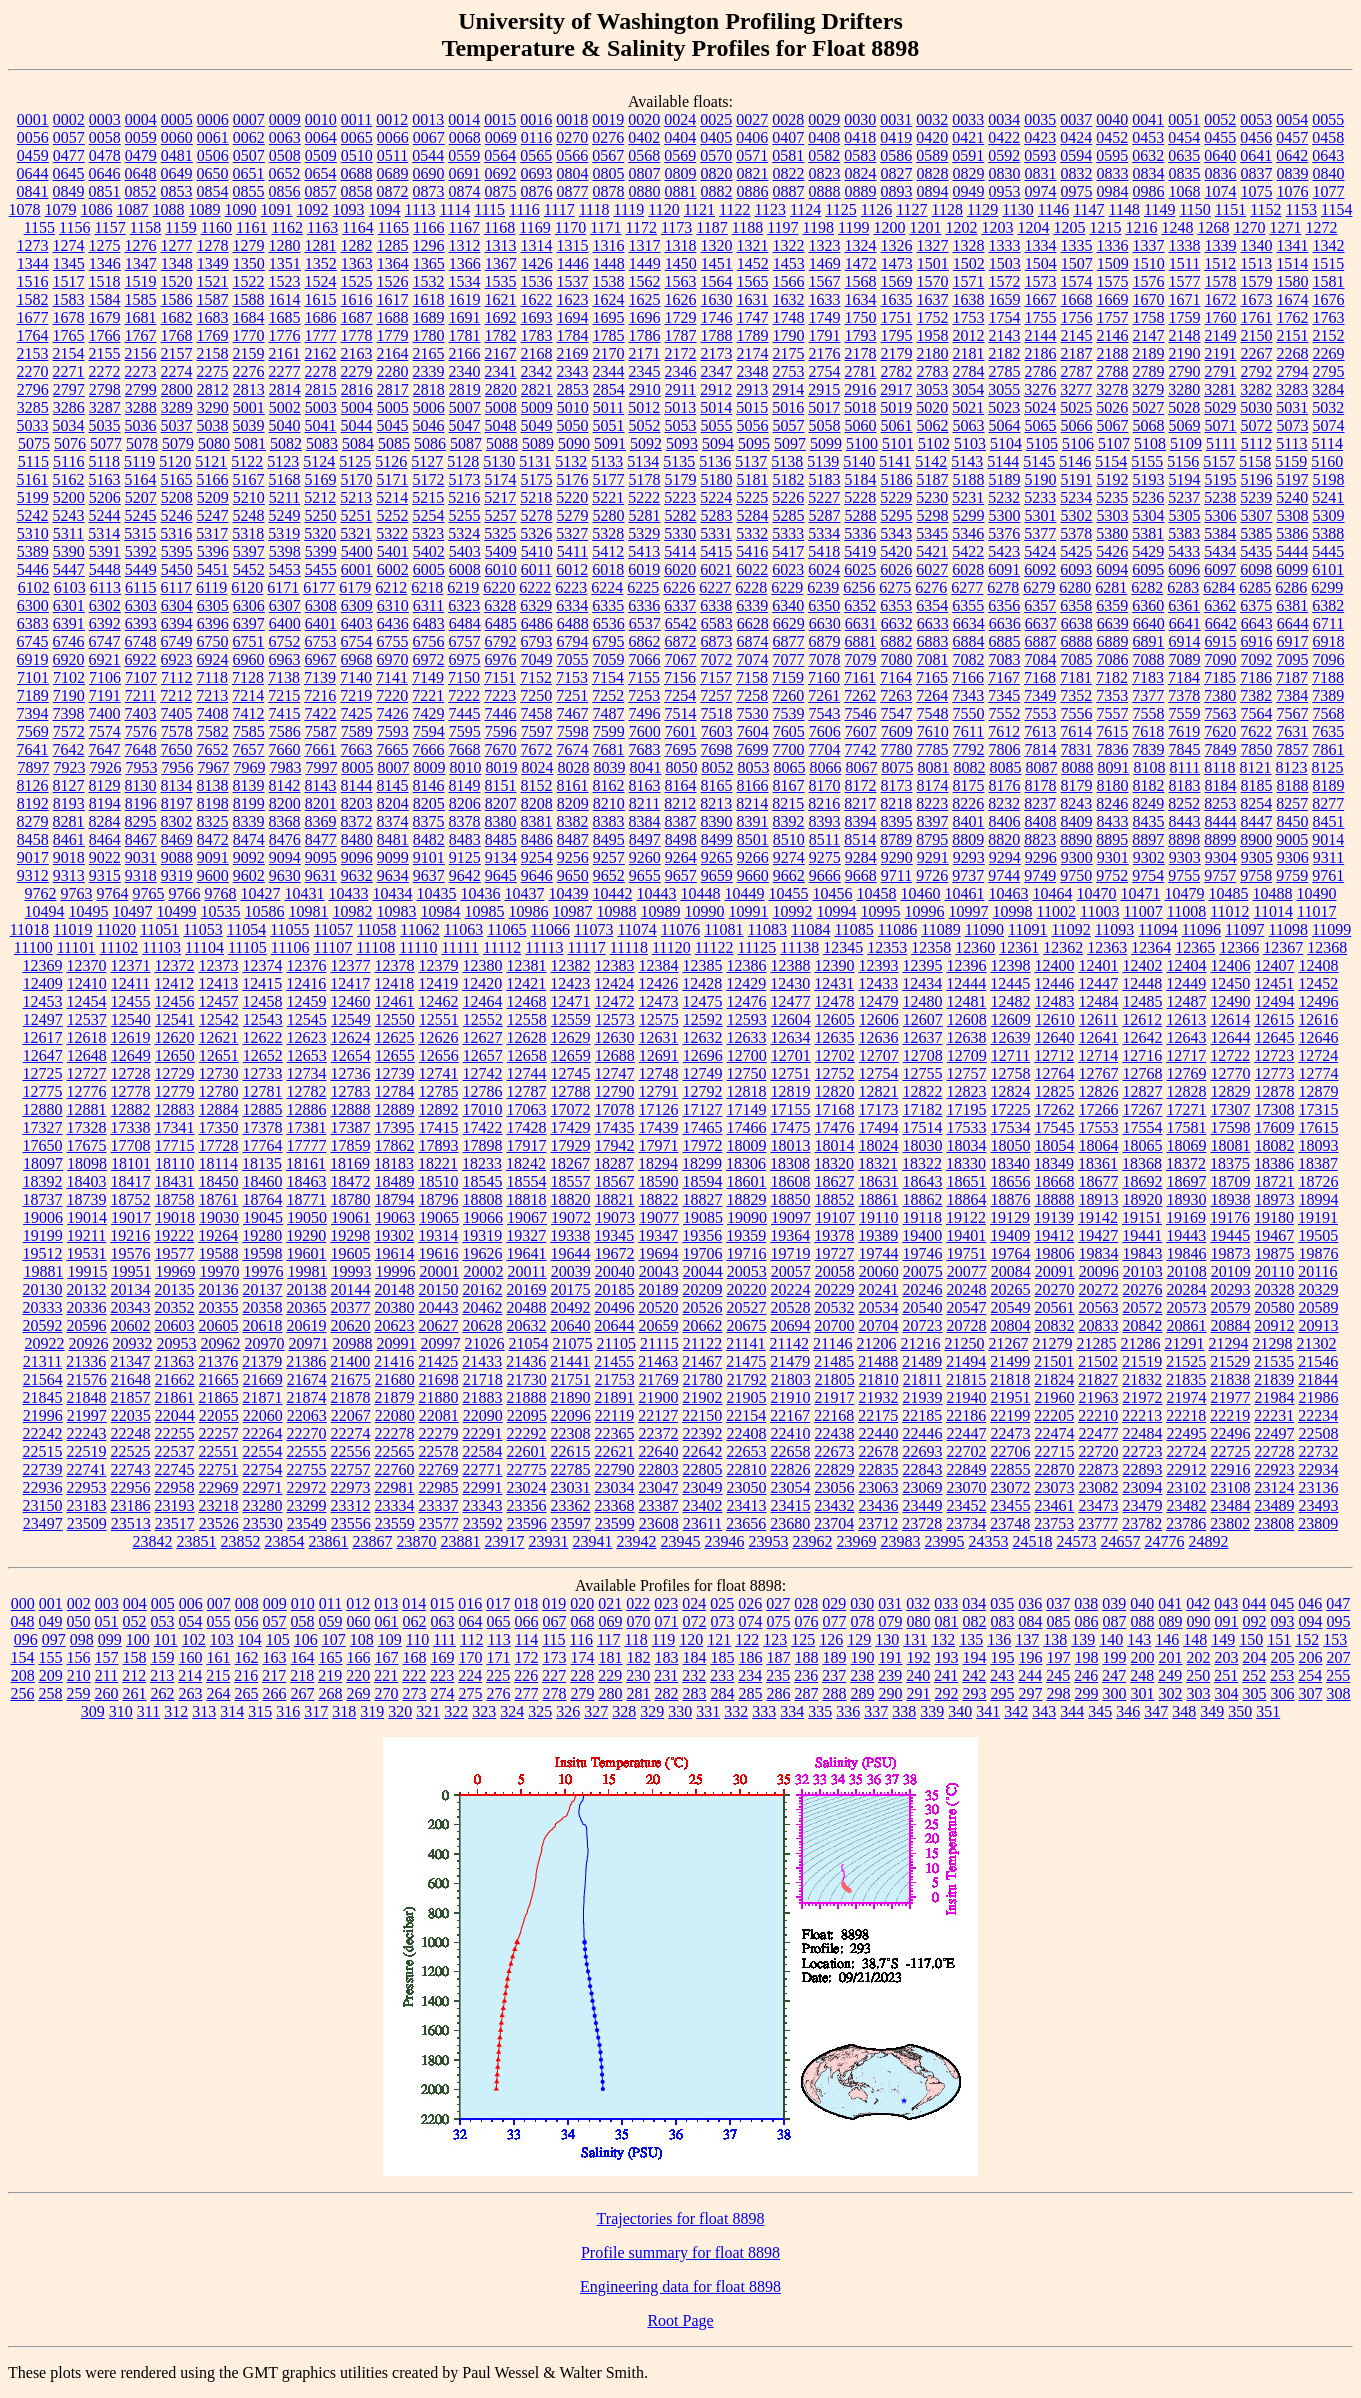 The image size is (1361, 2398). Describe the element at coordinates (605, 227) in the screenshot. I see `1171` at that location.